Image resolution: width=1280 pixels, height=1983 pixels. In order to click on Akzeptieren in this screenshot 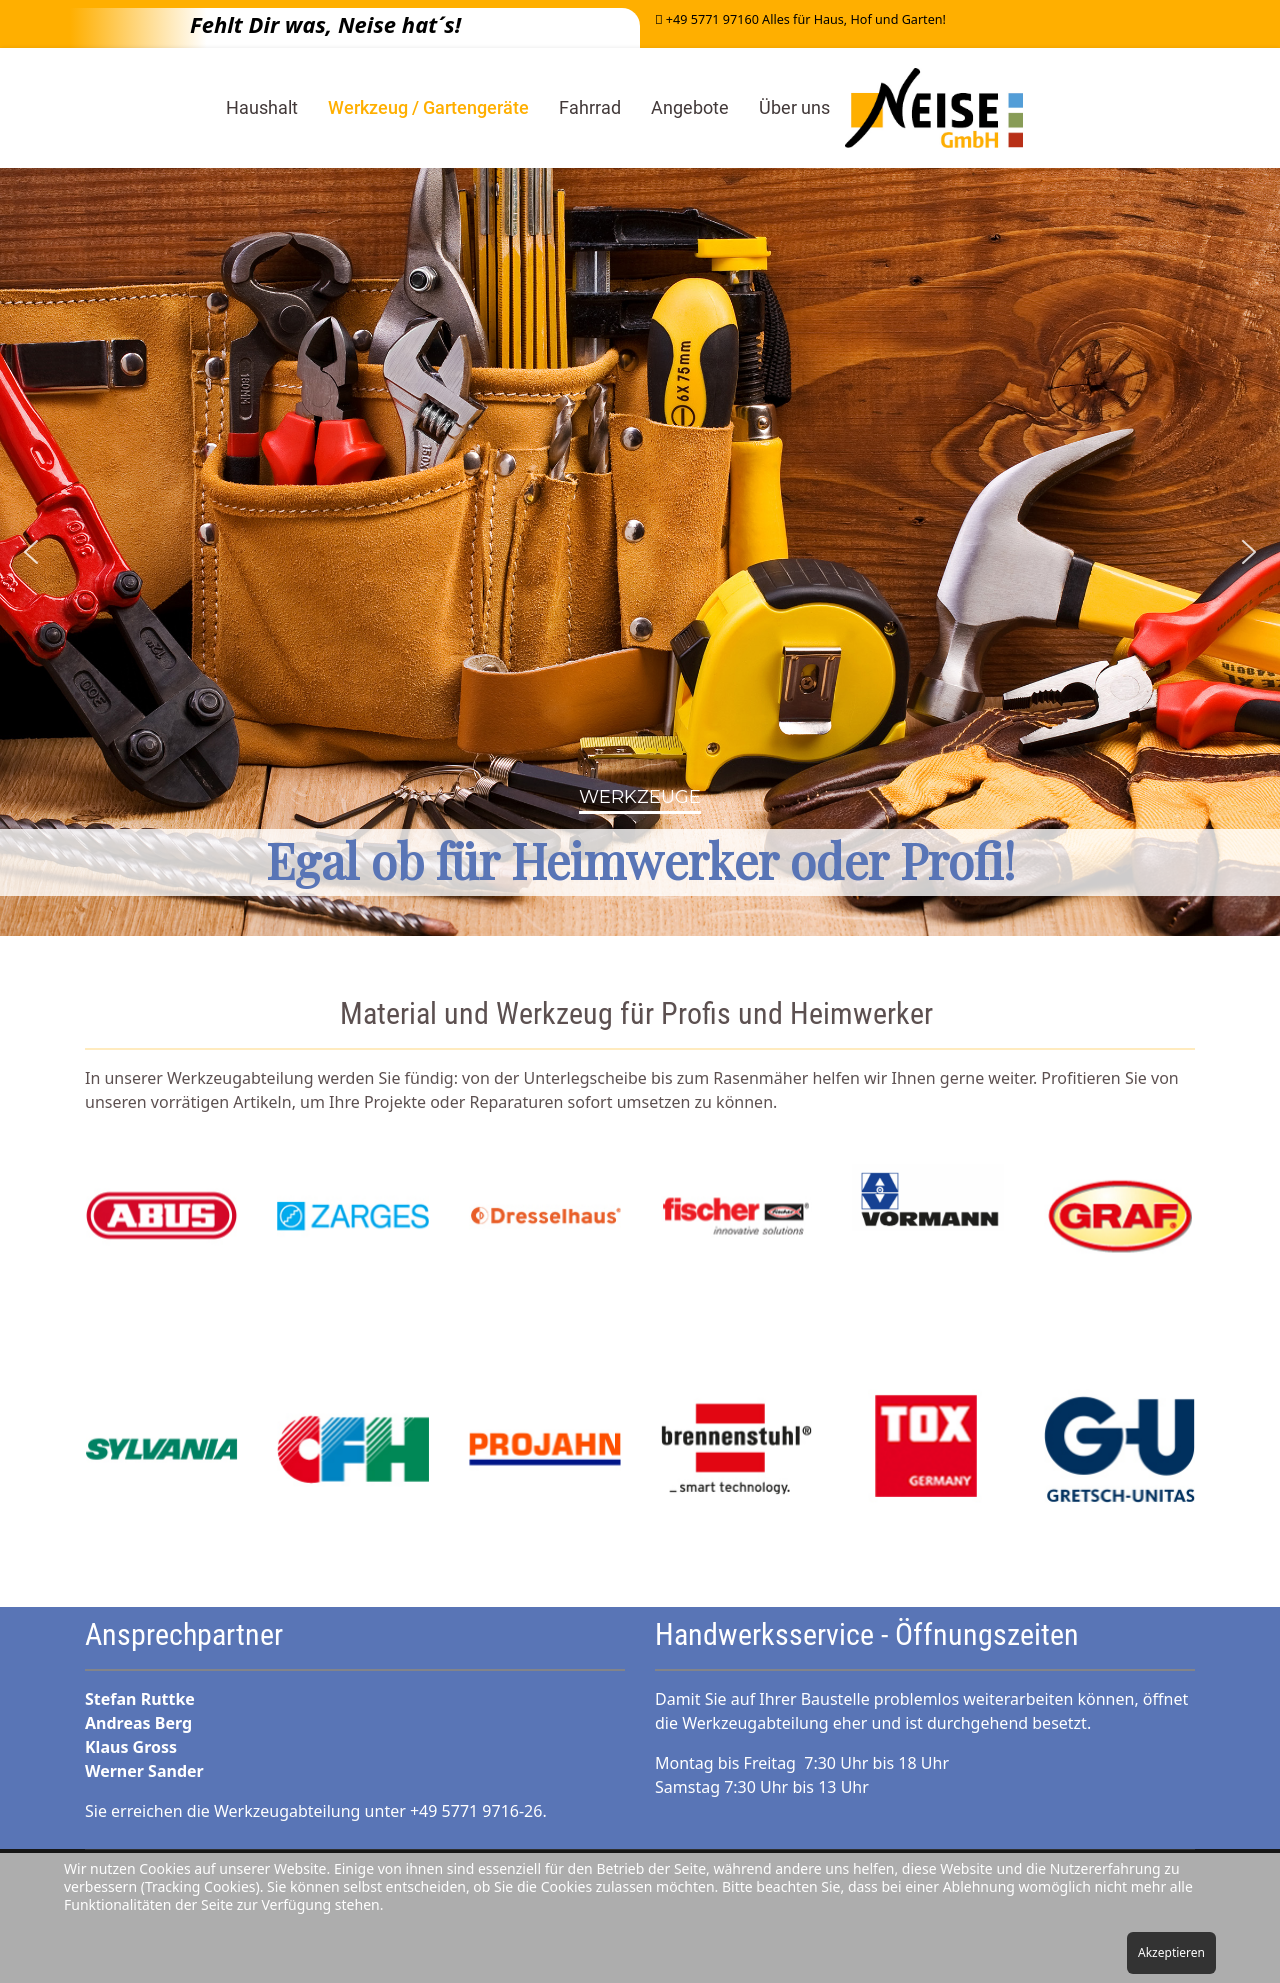, I will do `click(1171, 1952)`.